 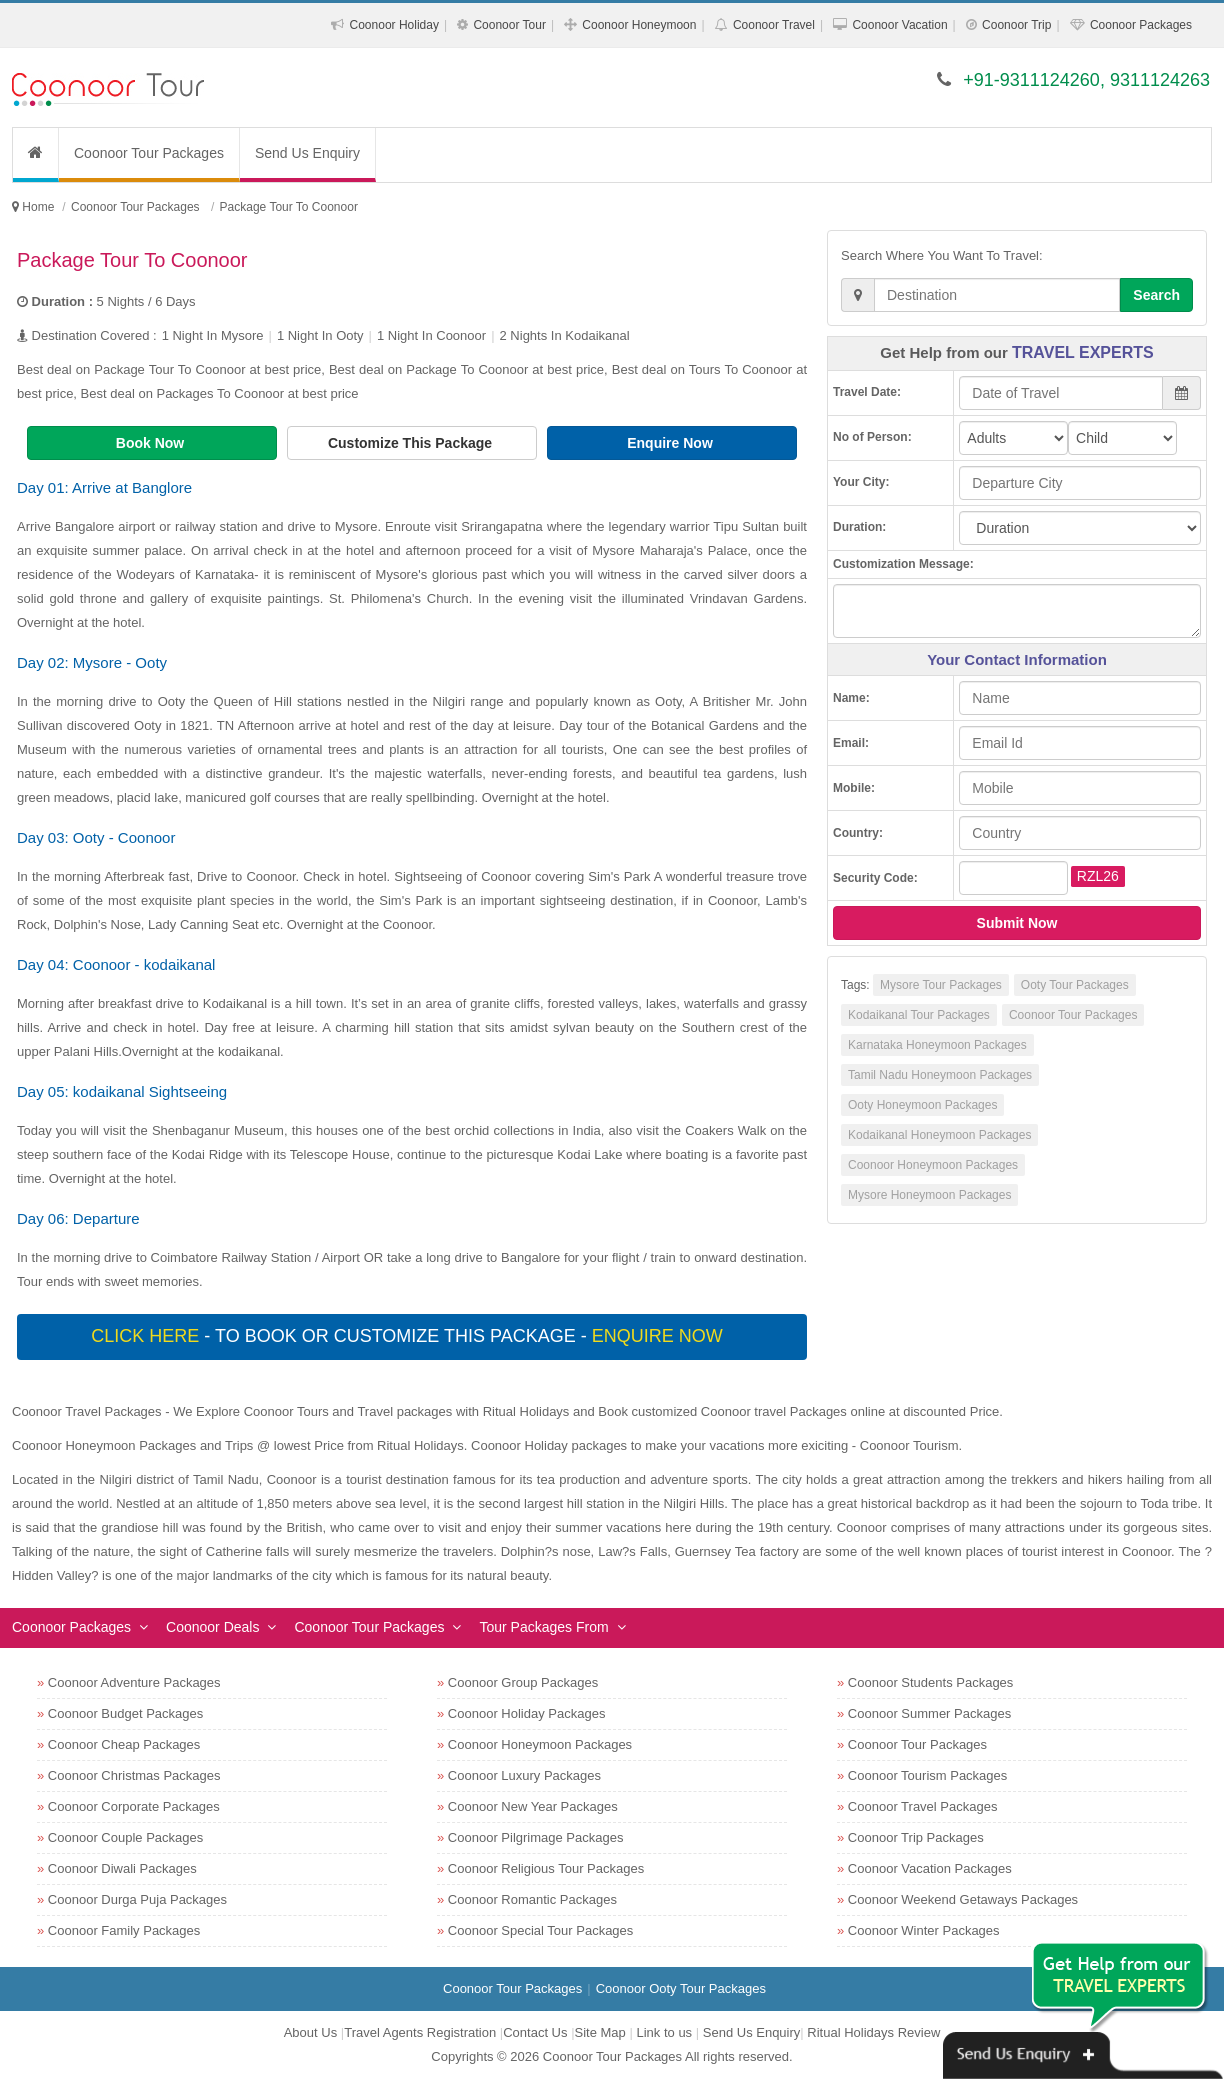 What do you see at coordinates (137, 1899) in the screenshot?
I see `Coonoor Durga Puja Packages` at bounding box center [137, 1899].